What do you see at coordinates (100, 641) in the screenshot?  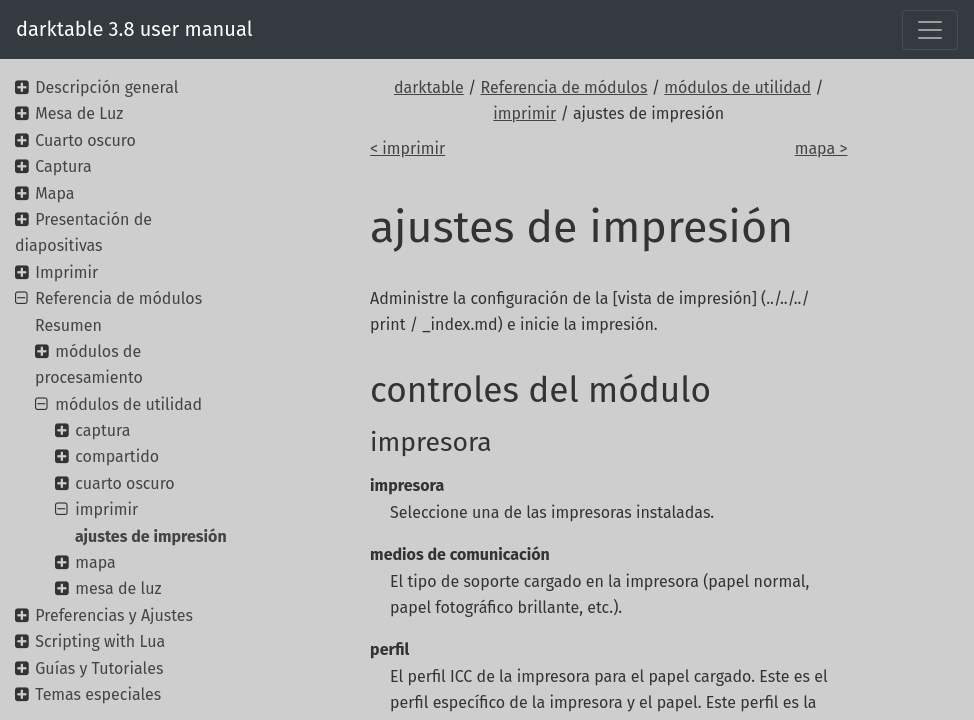 I see `Scripting with Lua` at bounding box center [100, 641].